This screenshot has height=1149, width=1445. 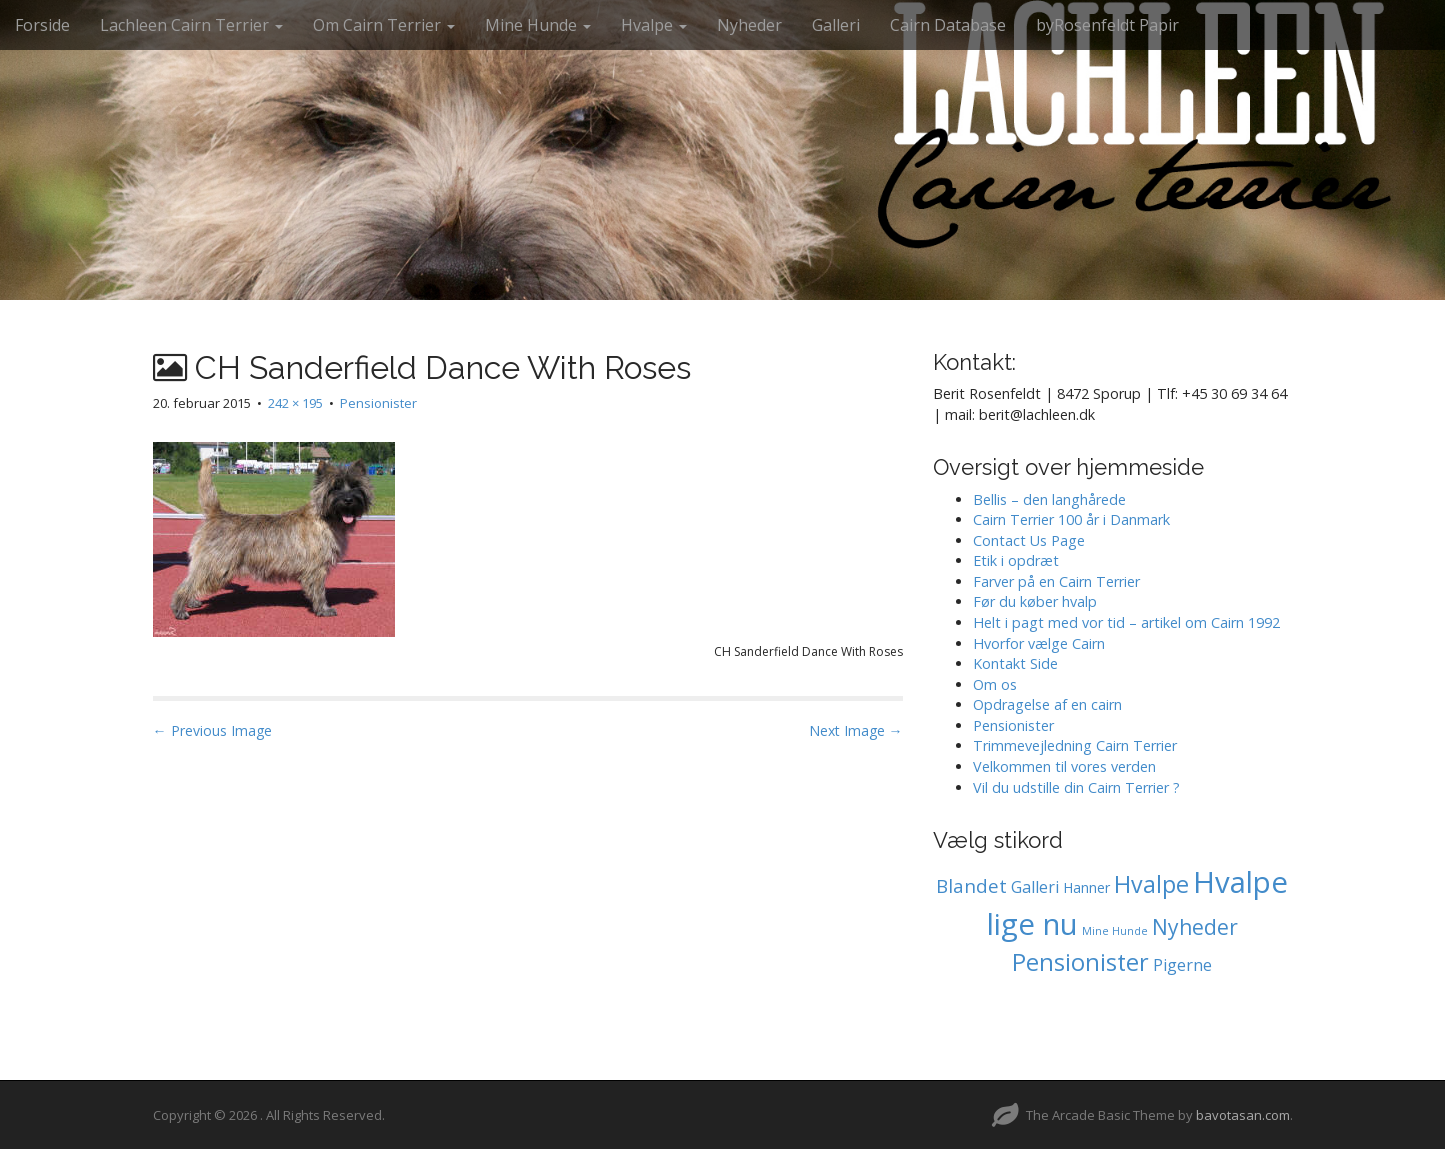 I want to click on byRosenfeldt Papir, so click(x=1107, y=25).